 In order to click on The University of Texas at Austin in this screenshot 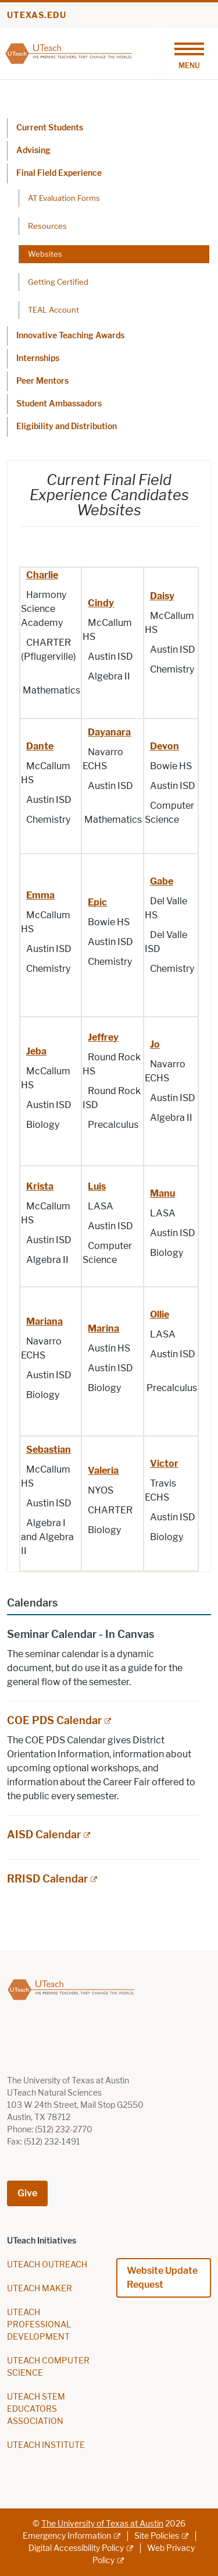, I will do `click(102, 2524)`.